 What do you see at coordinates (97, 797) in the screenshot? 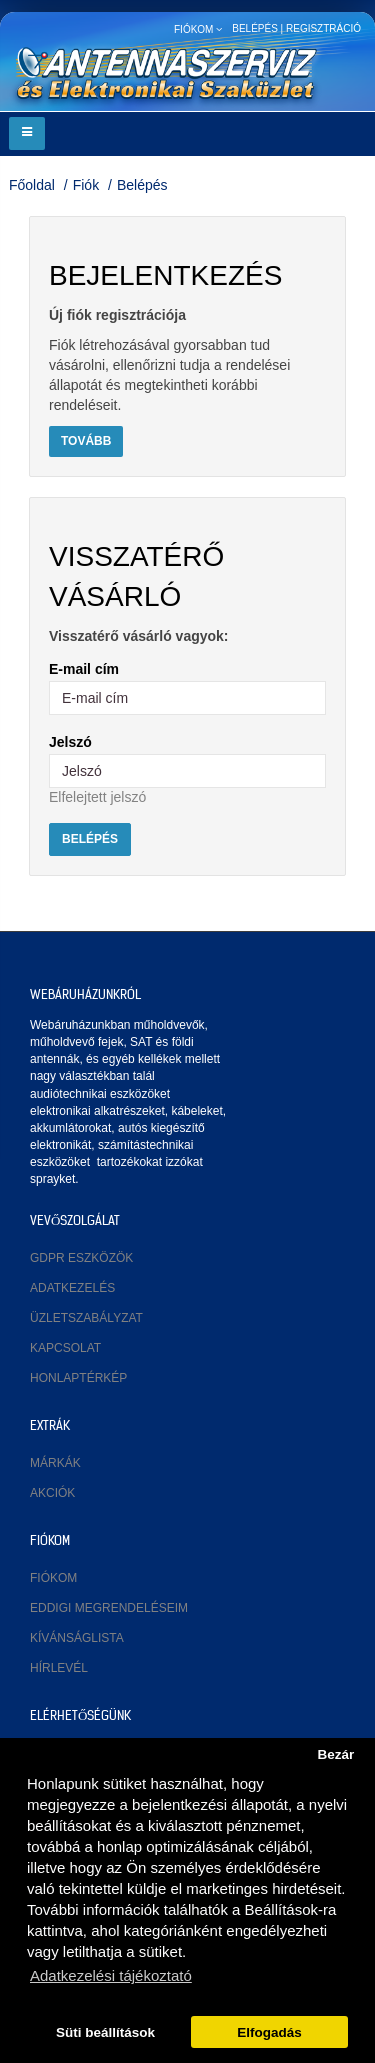
I see `Elfelejtett jelszó` at bounding box center [97, 797].